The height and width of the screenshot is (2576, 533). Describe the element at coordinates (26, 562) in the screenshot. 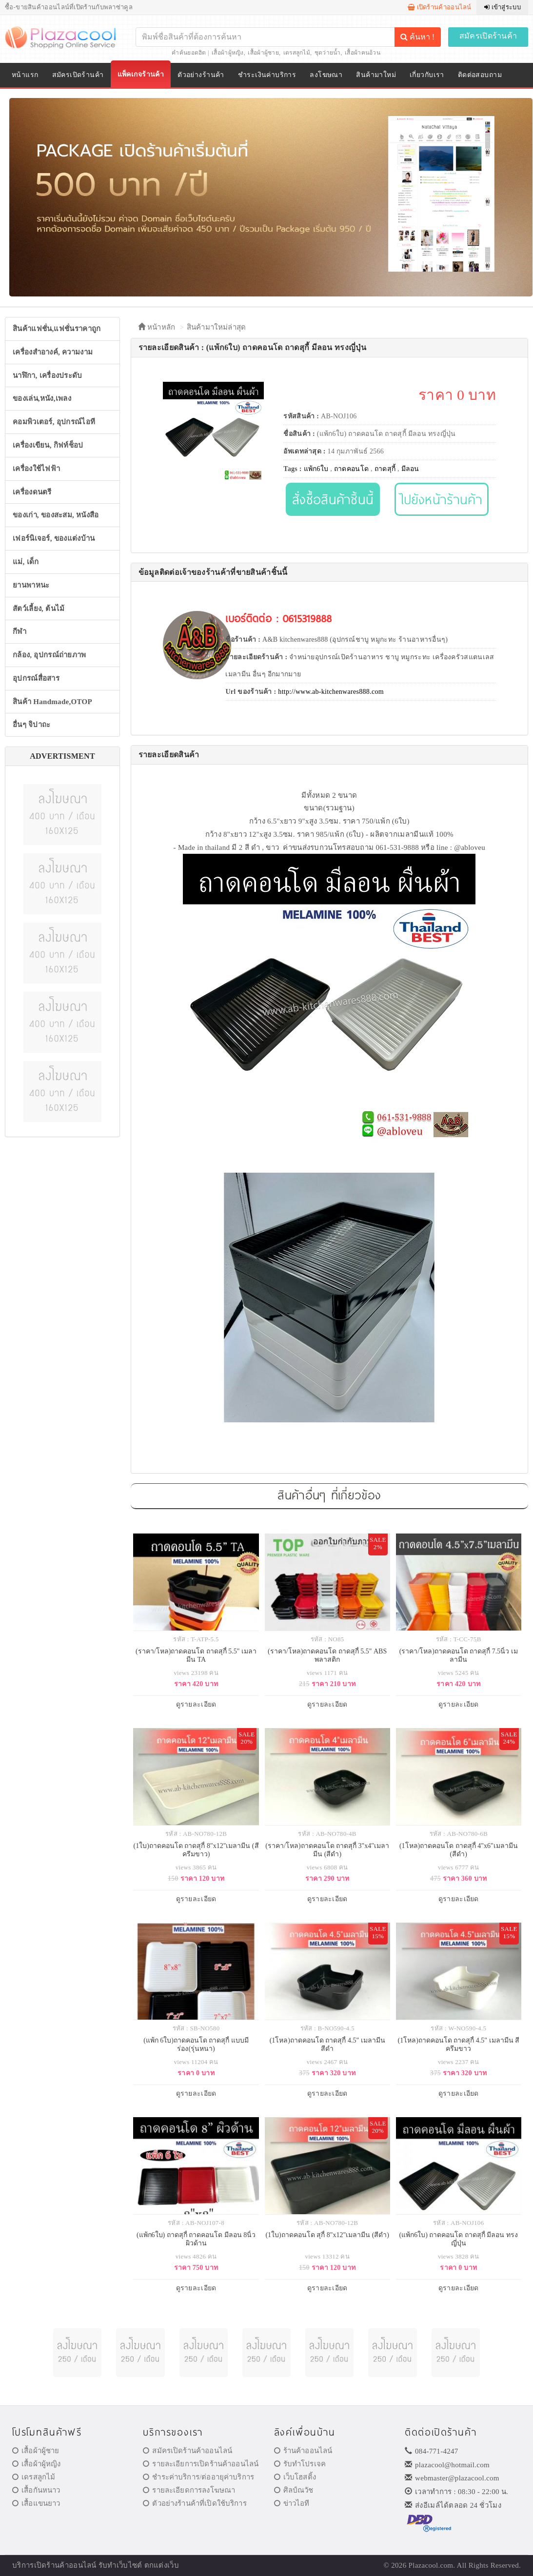

I see `แม่, เด็ก` at that location.